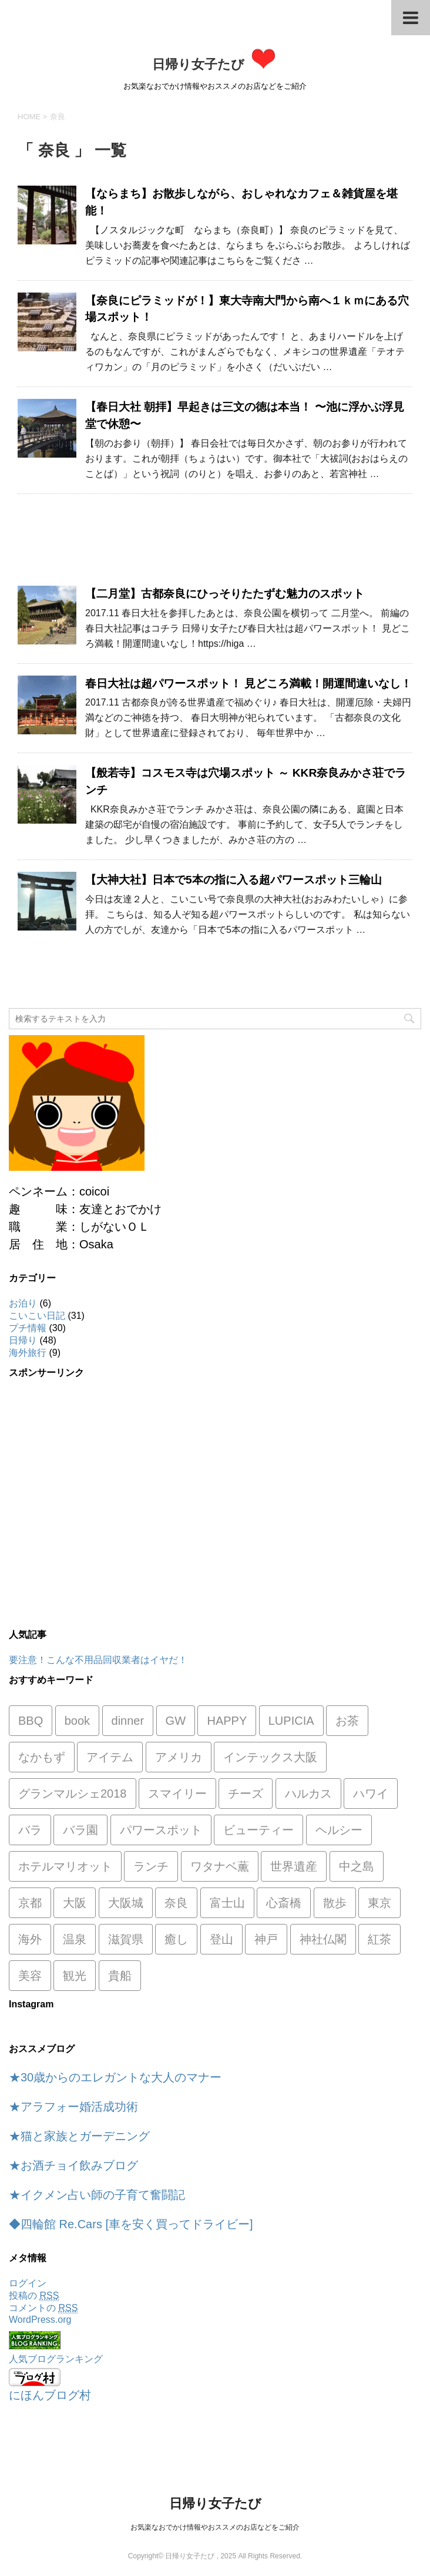  What do you see at coordinates (79, 2136) in the screenshot?
I see `★猫と家族とガーデニング` at bounding box center [79, 2136].